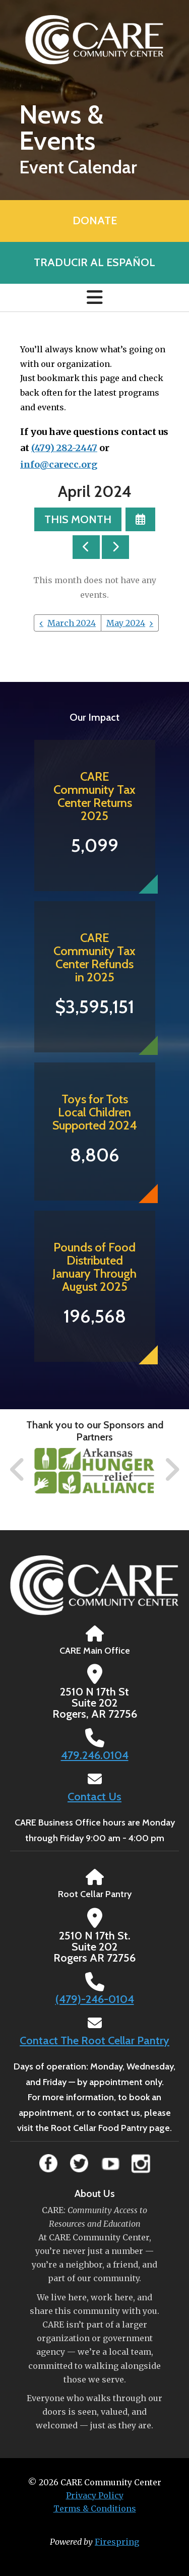 The width and height of the screenshot is (189, 2576). I want to click on CARE Community Tax Center Returns 2025, so click(94, 796).